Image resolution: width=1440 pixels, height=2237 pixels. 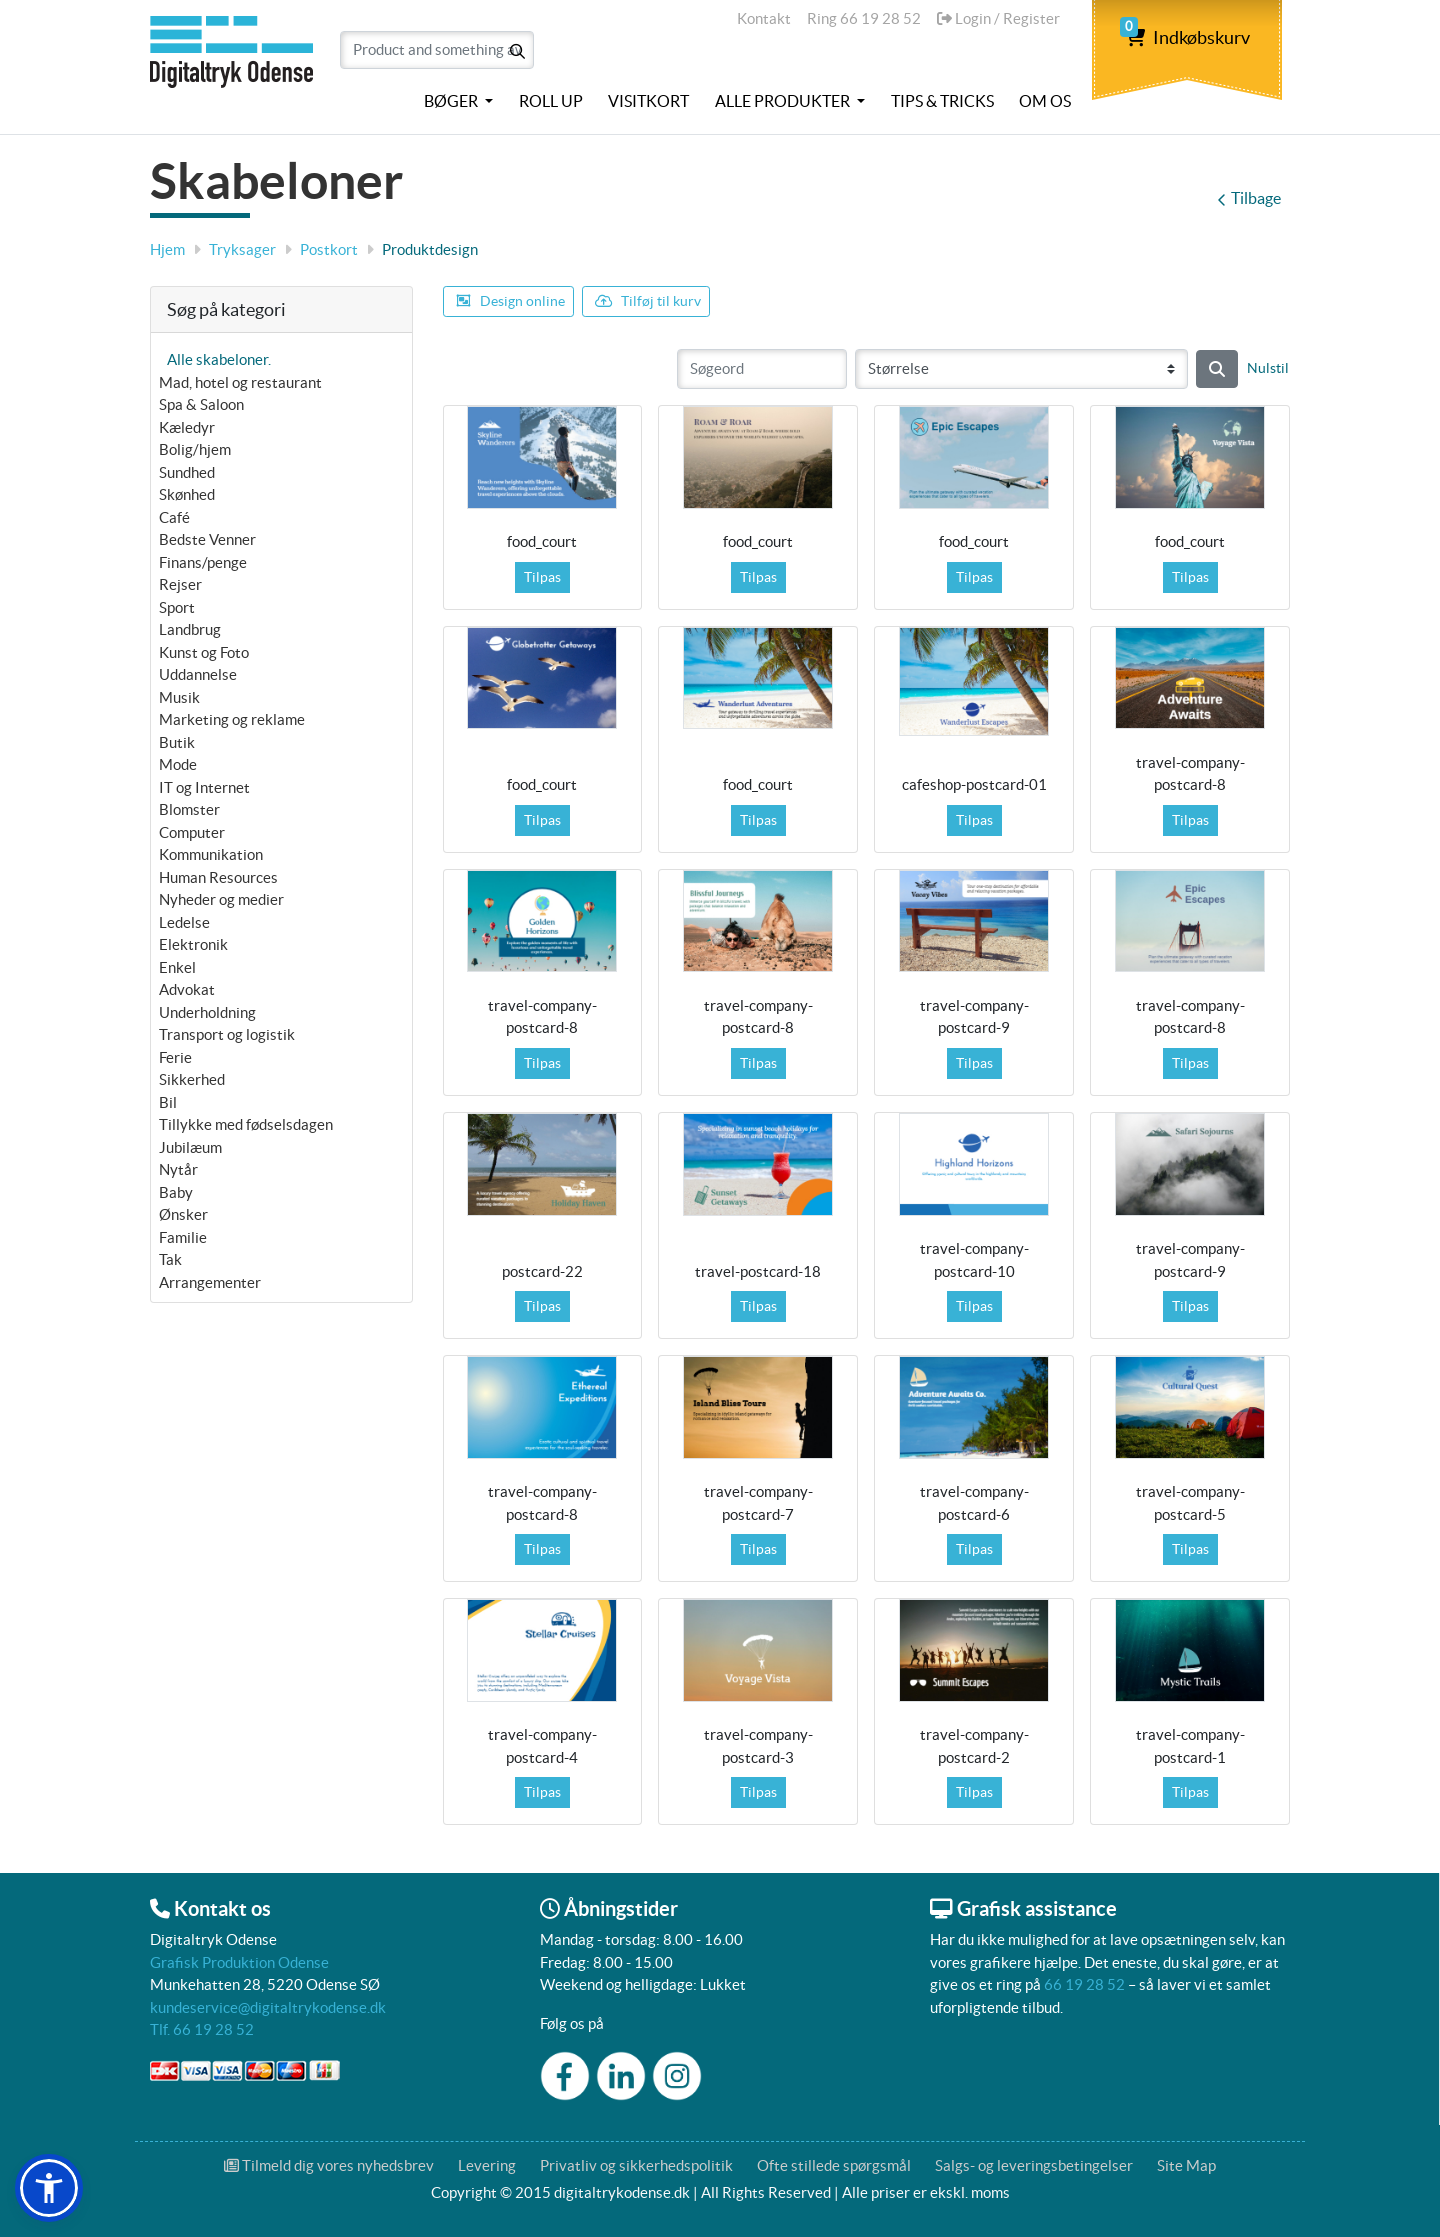 I want to click on Tilpas, so click(x=542, y=577).